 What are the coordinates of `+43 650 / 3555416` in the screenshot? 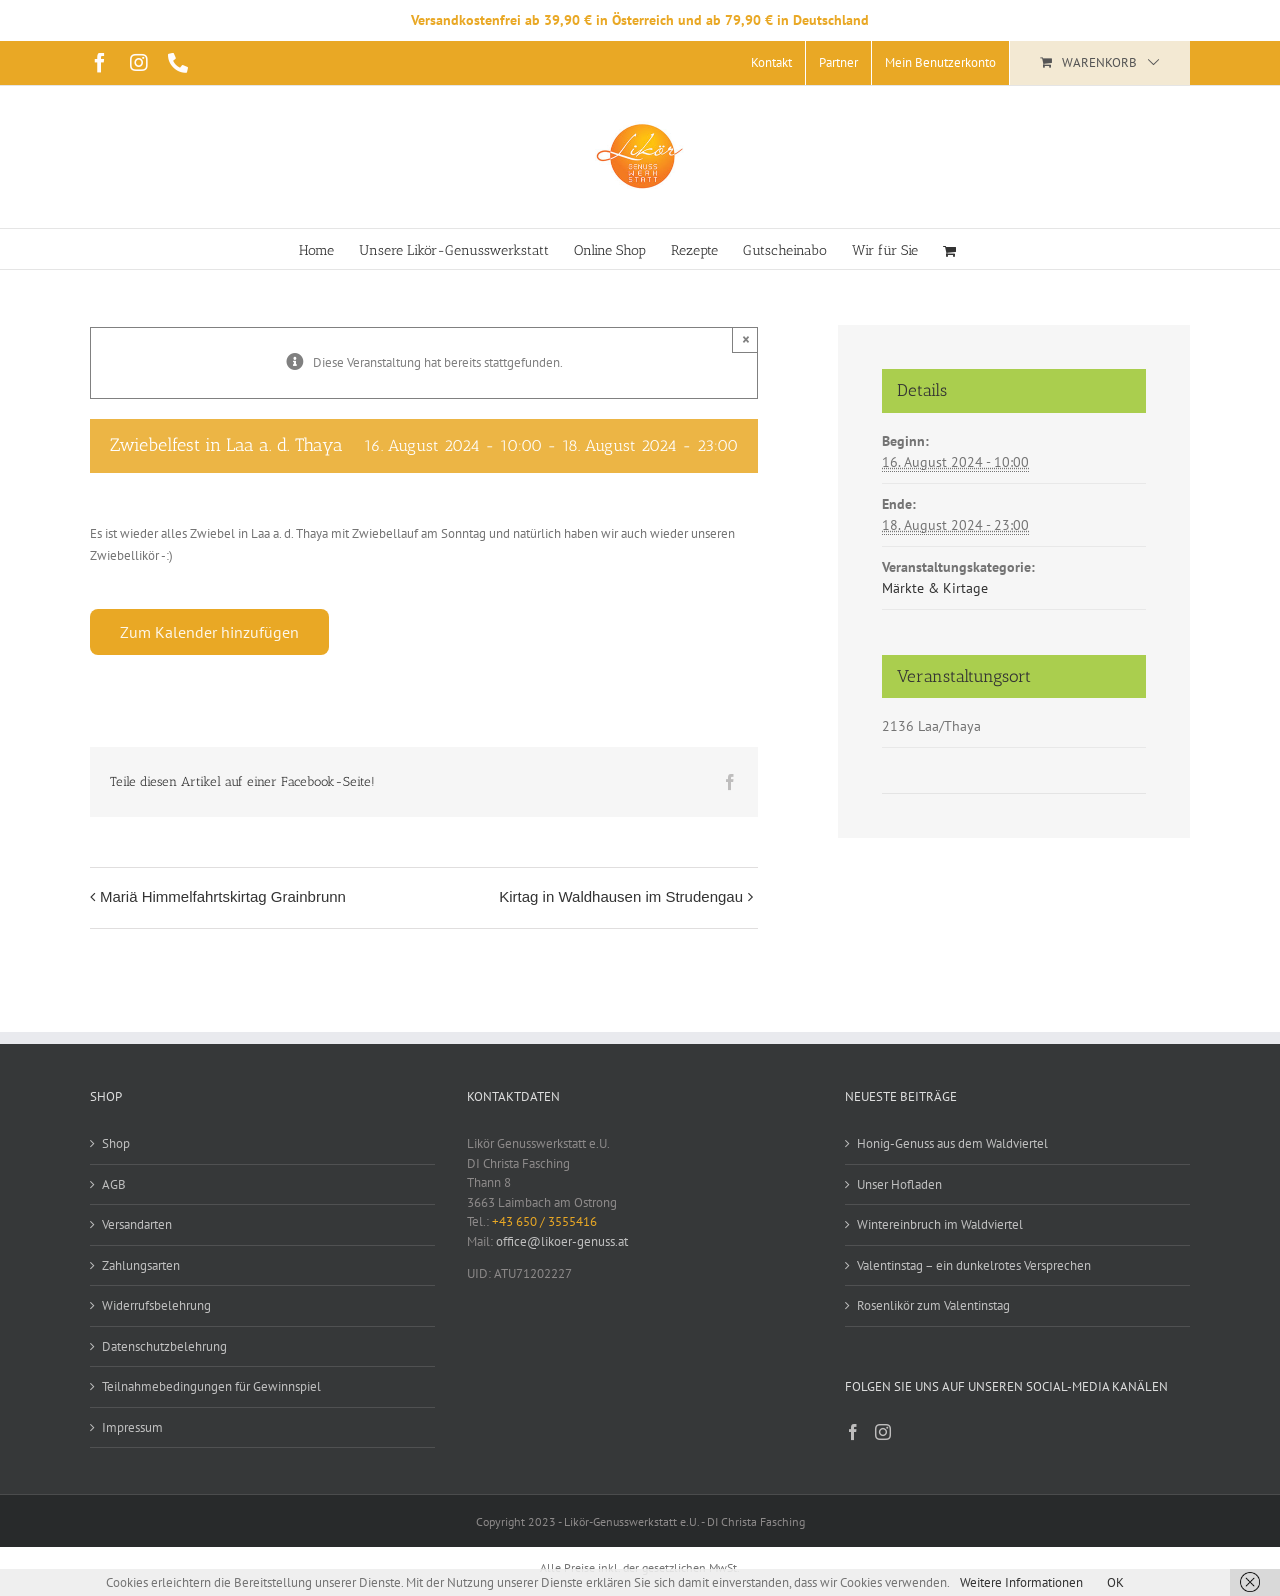 It's located at (544, 1221).